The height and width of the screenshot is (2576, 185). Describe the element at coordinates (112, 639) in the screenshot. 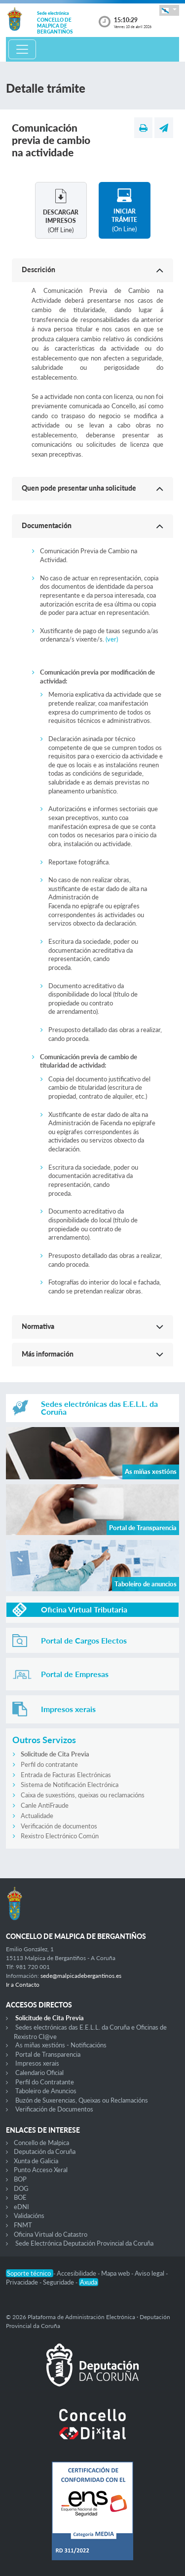

I see `(ver)` at that location.